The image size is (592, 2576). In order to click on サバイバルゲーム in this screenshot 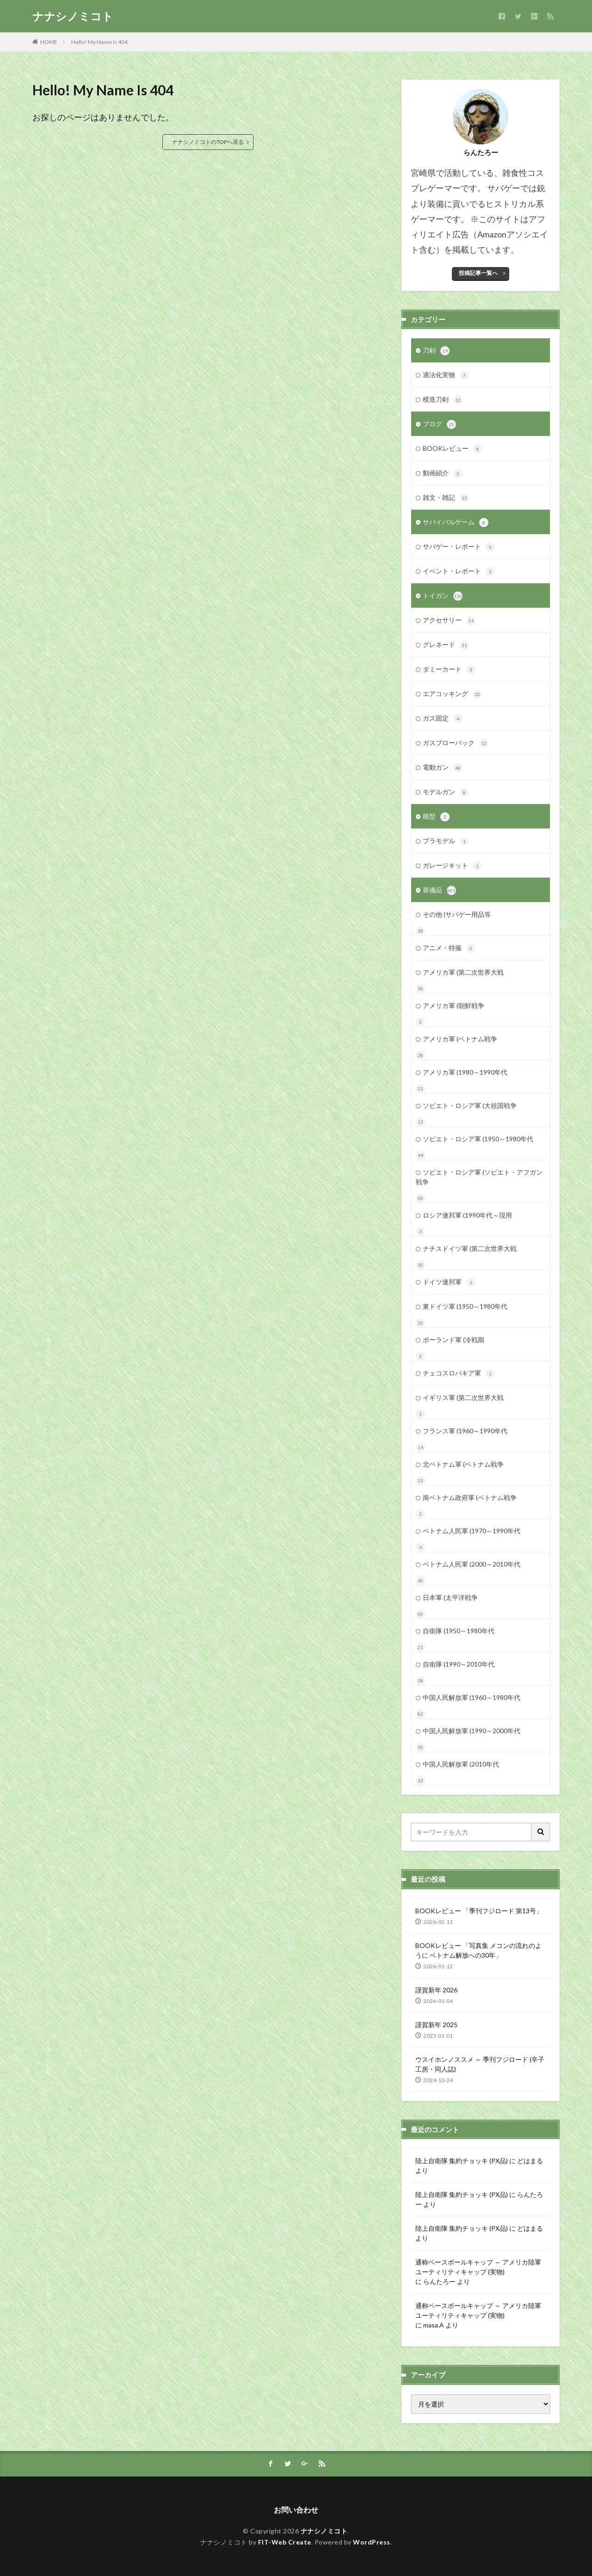, I will do `click(455, 522)`.